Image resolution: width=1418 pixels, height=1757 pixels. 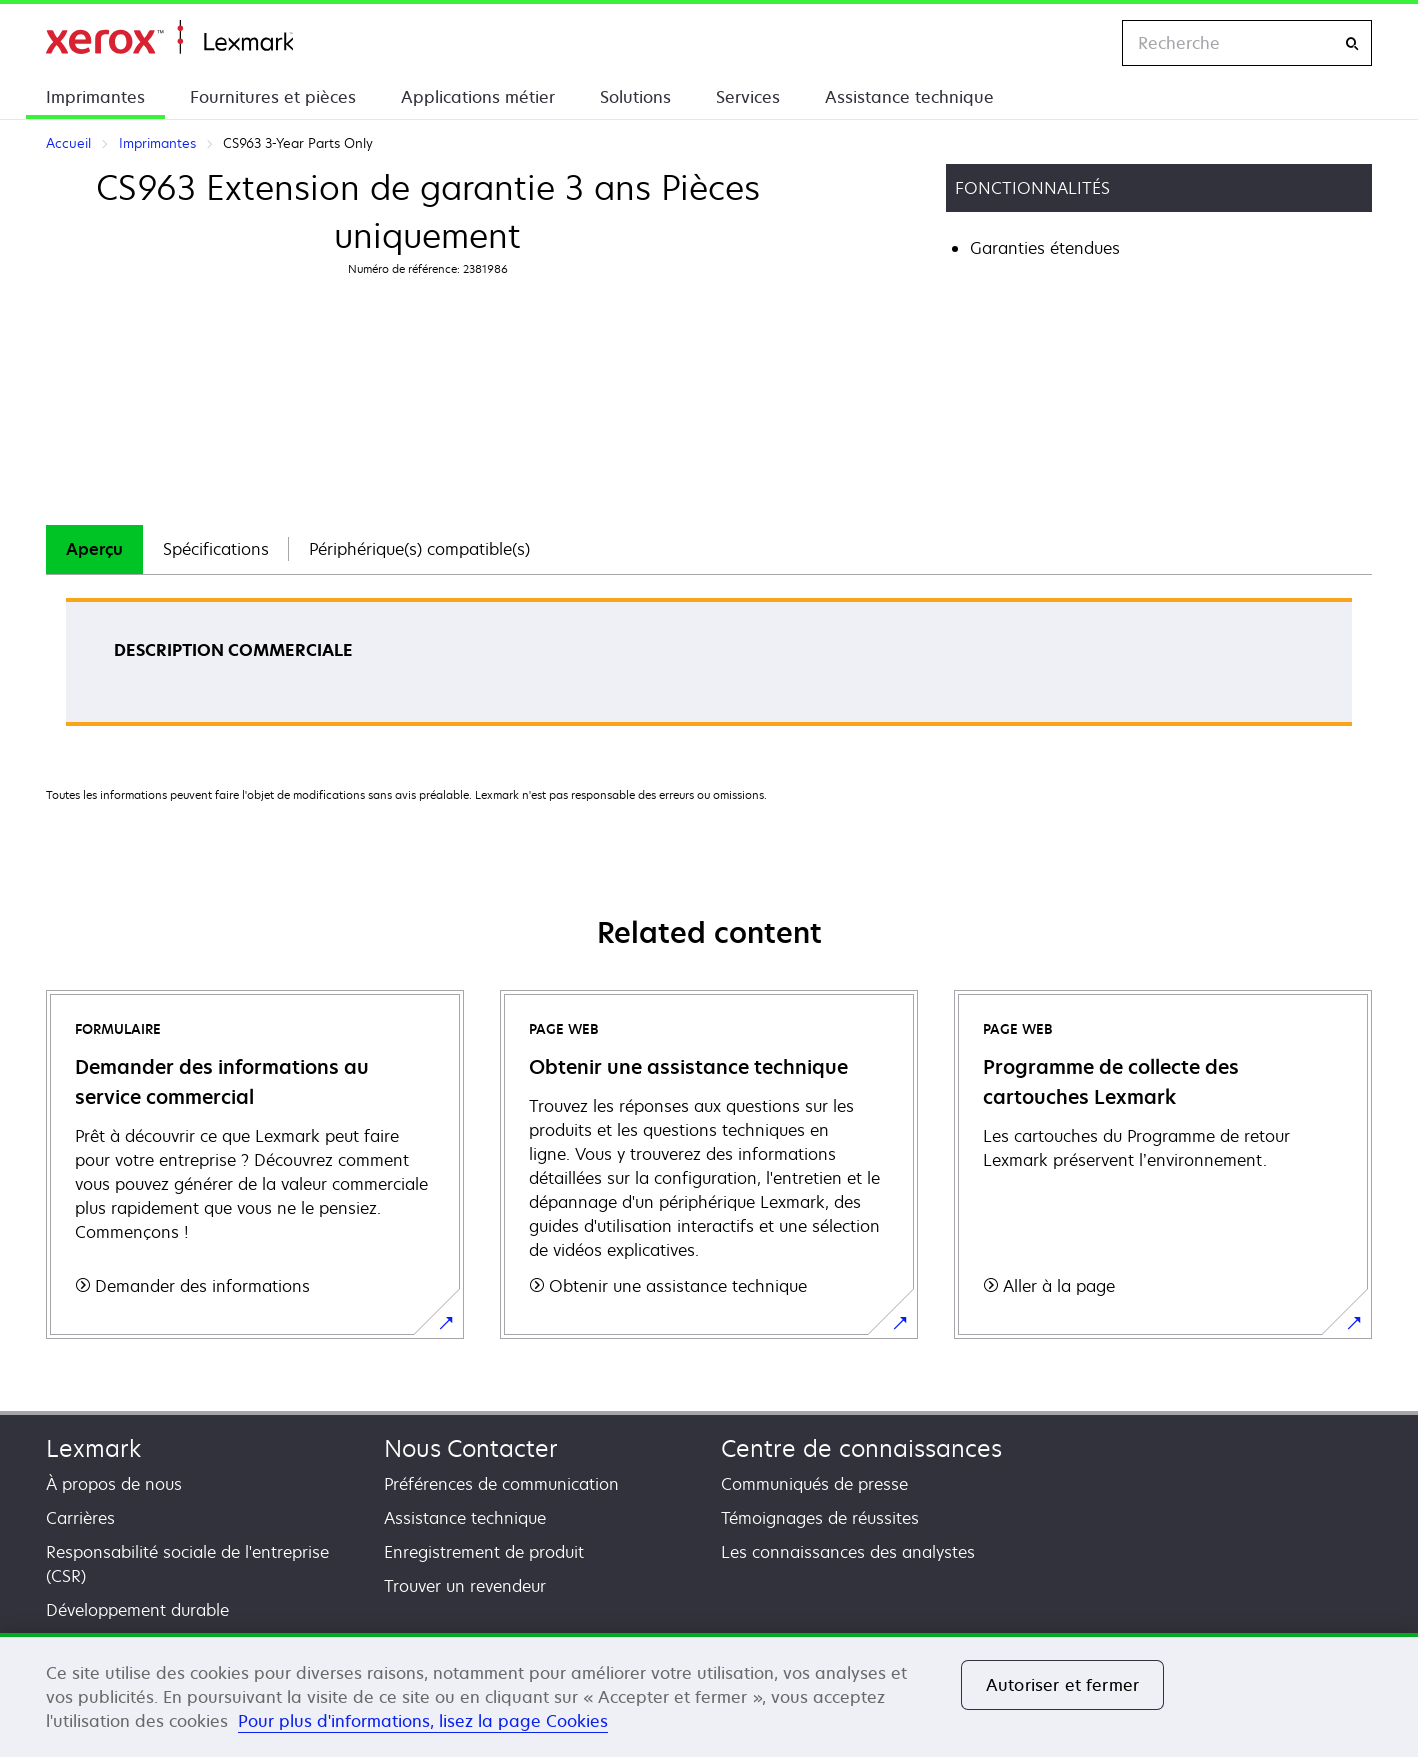 I want to click on [Change Region], so click(x=1086, y=43).